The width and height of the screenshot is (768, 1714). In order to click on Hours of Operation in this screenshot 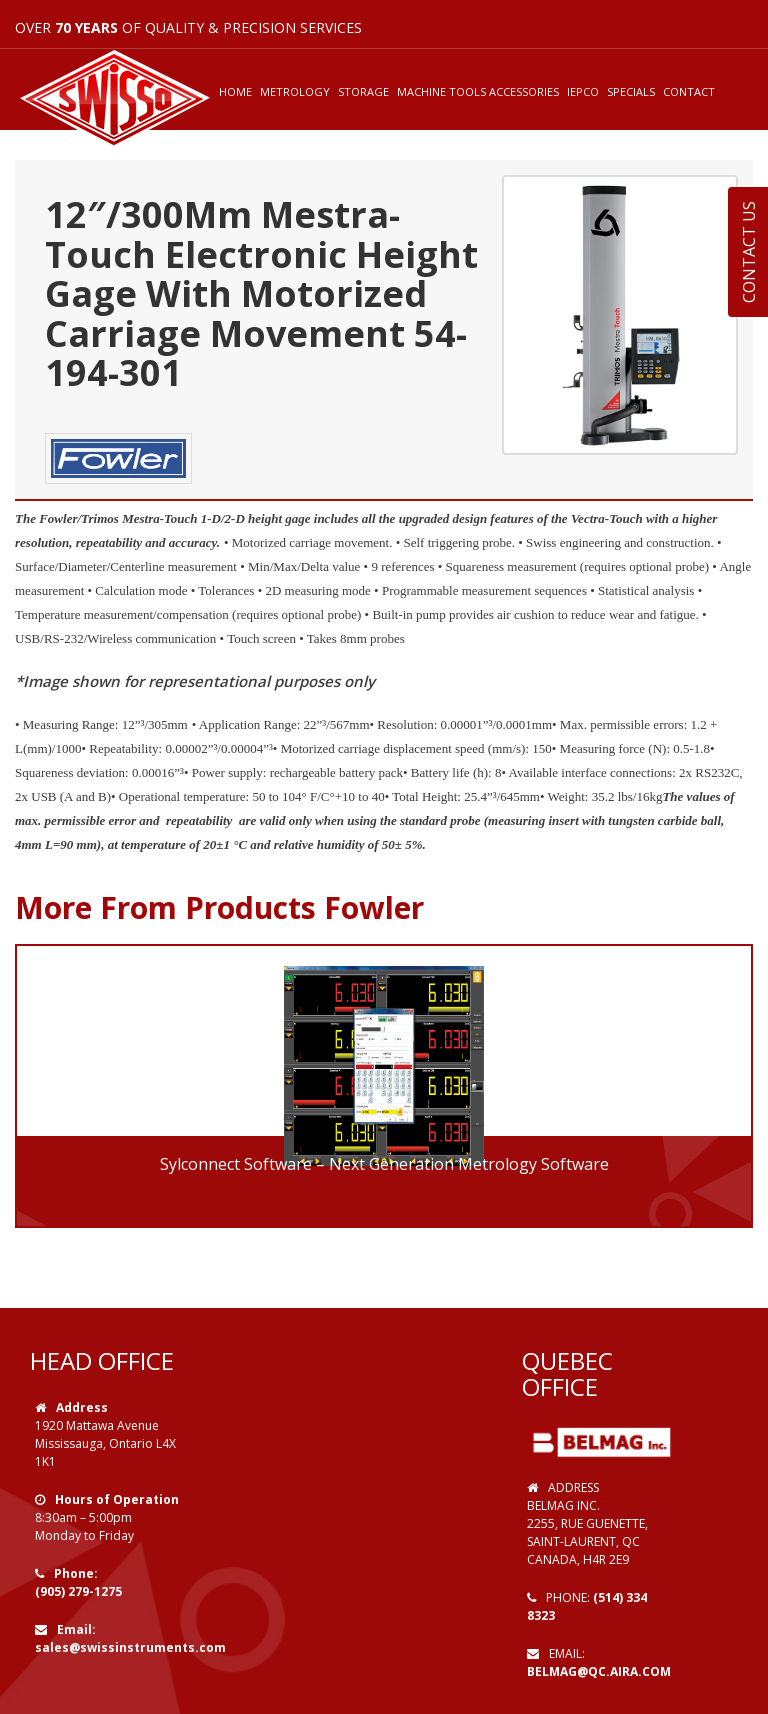, I will do `click(117, 1499)`.